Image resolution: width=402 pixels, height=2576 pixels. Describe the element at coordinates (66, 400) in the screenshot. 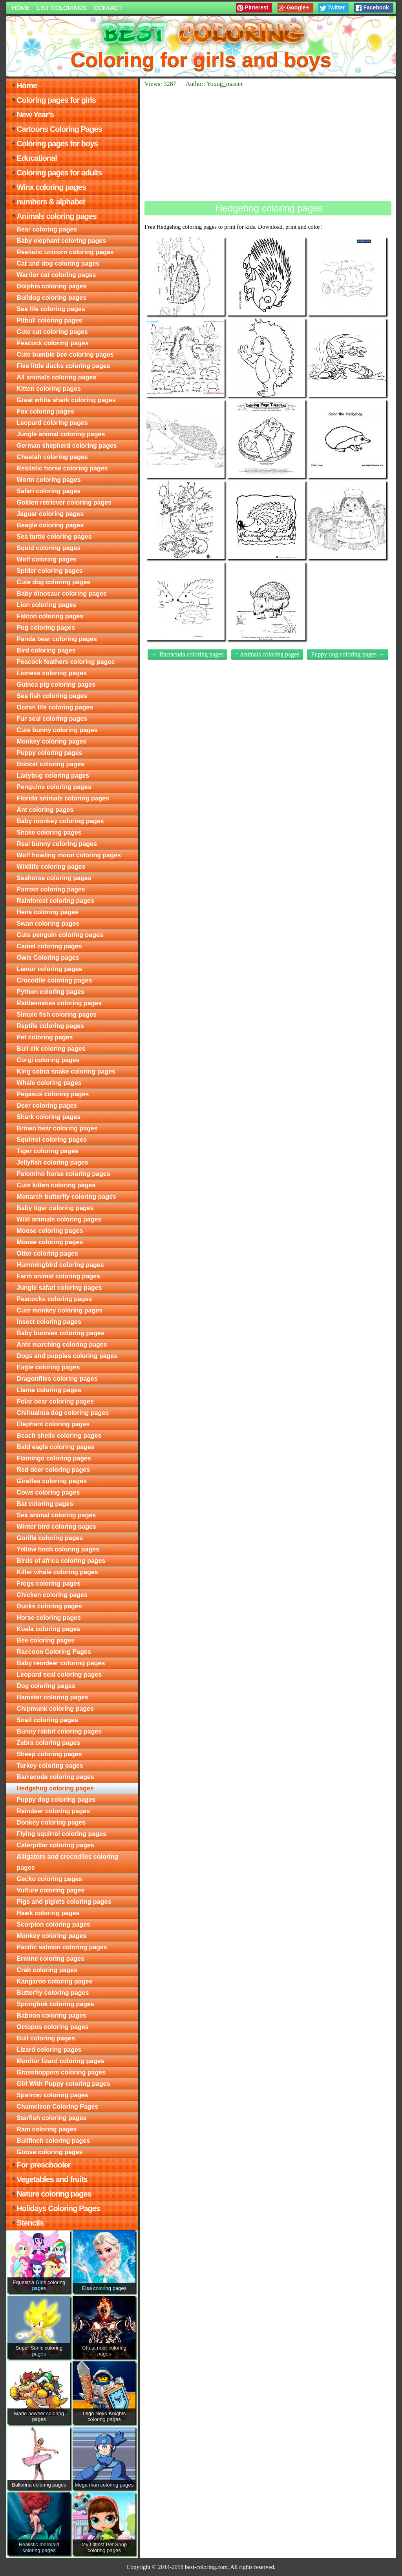

I see `Great white shark coloring pages` at that location.